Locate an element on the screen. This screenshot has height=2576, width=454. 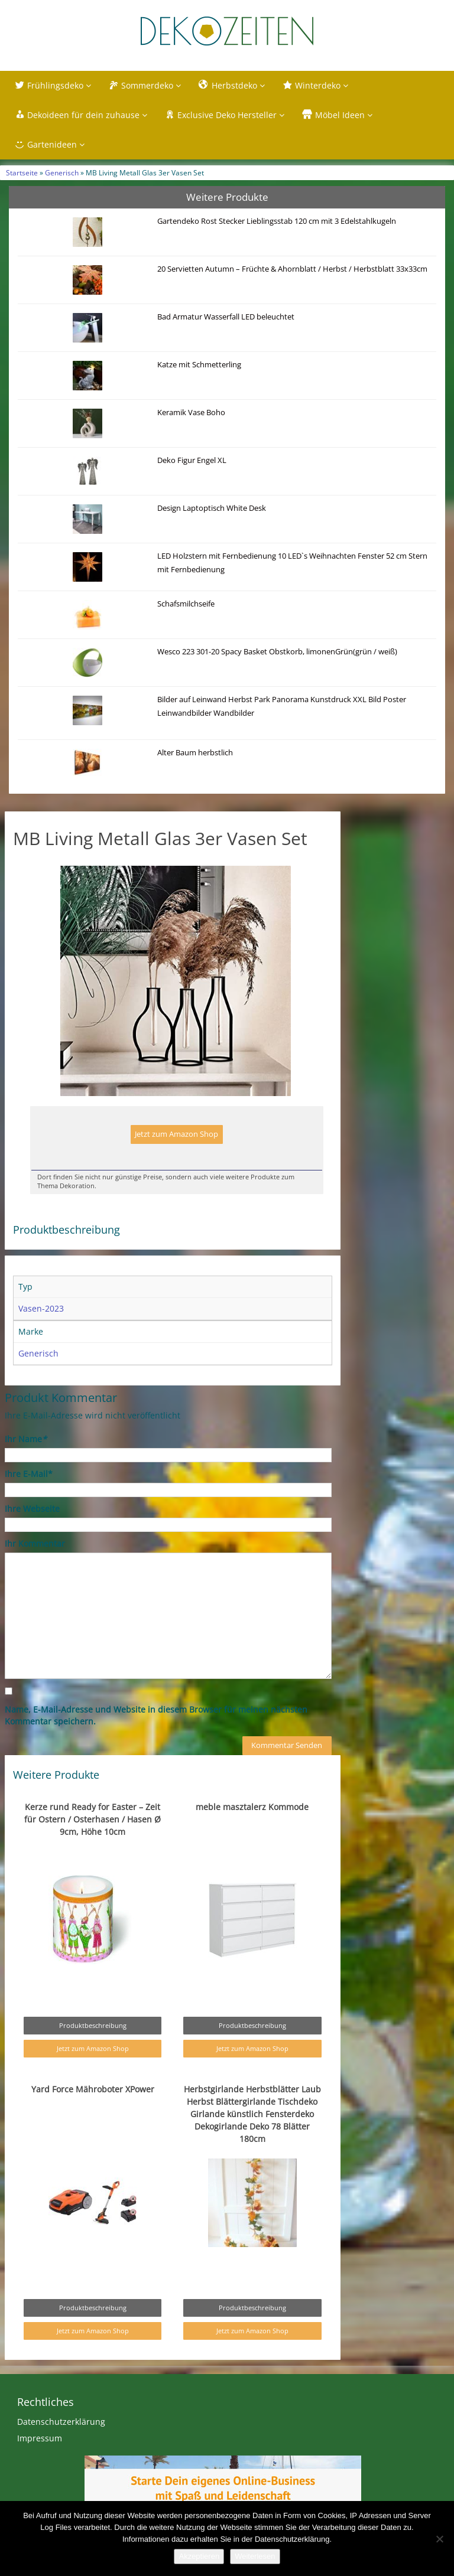
Wesco 223 301-20 Spacy Basket Obstkorb, limonenGrün(grün / weiß) is located at coordinates (277, 652).